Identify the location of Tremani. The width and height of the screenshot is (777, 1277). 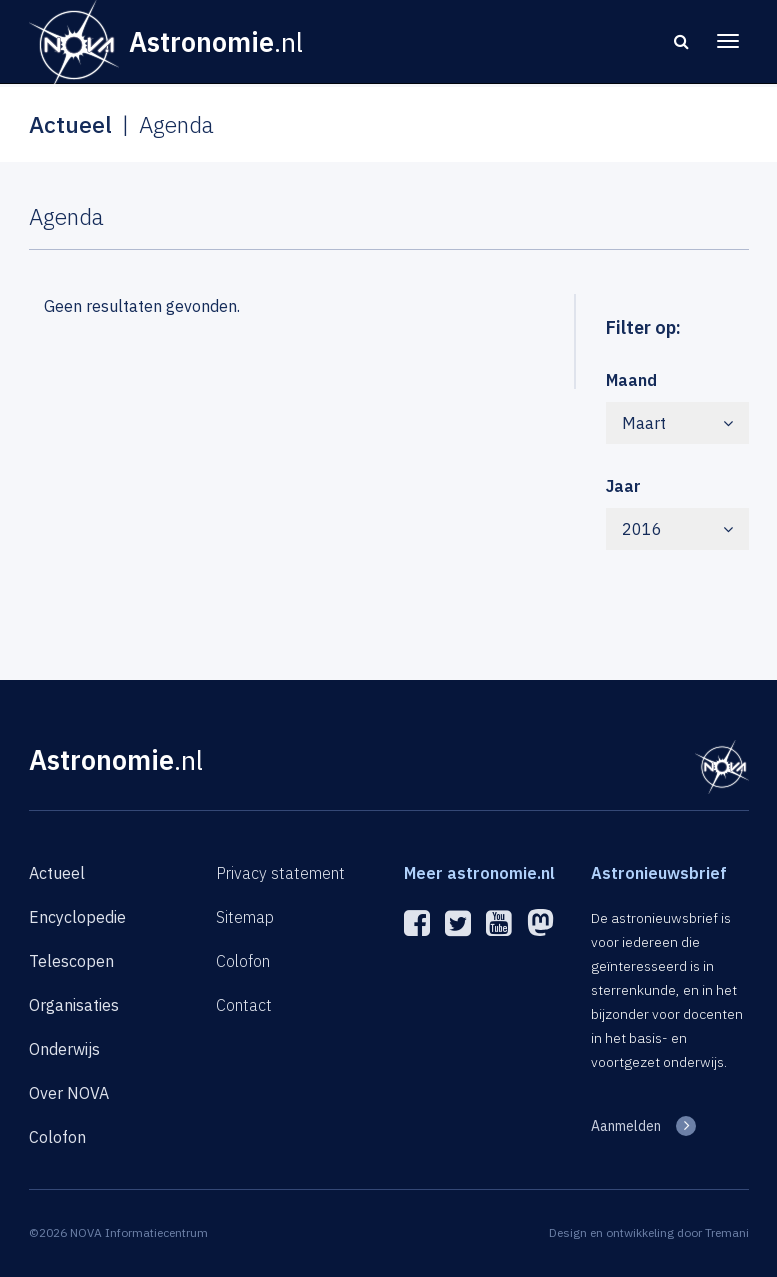
(727, 1232).